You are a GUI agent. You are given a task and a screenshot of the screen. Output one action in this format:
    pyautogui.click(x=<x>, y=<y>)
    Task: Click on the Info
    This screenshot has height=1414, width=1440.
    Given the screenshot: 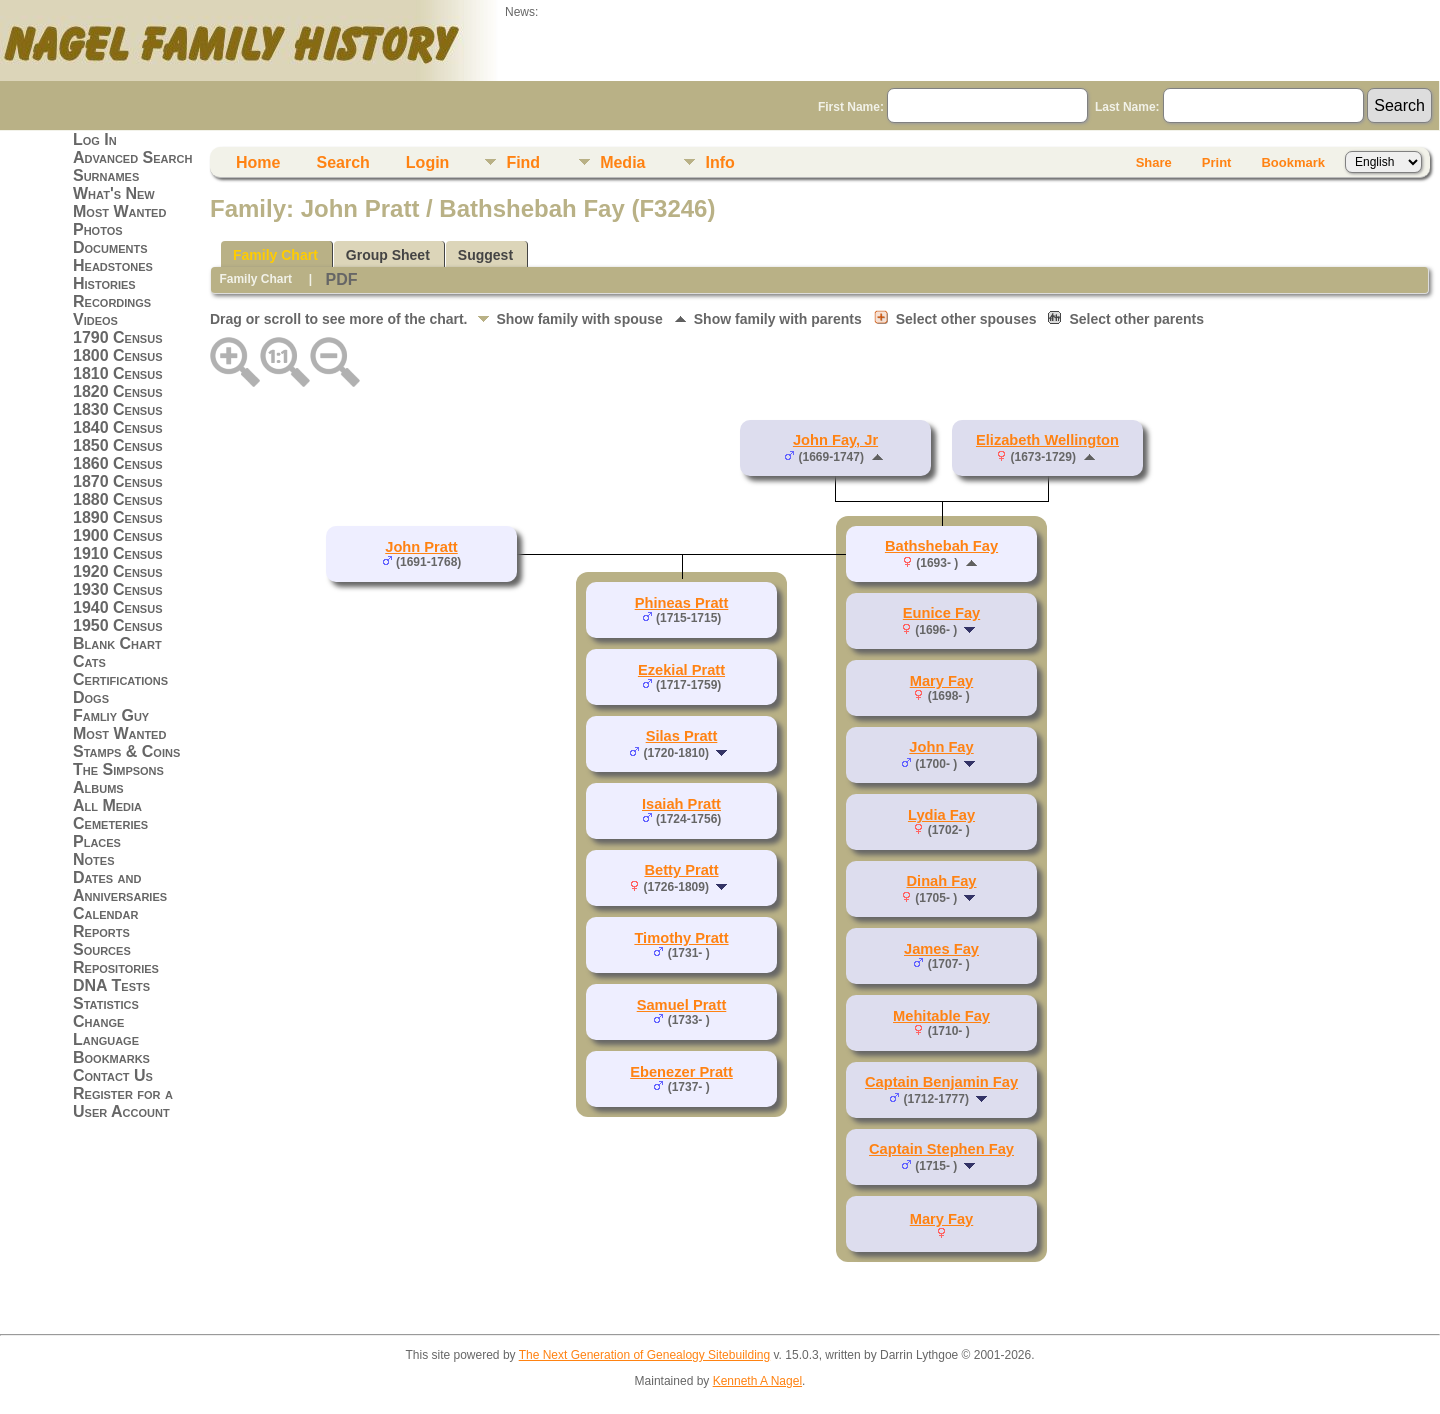 What is the action you would take?
    pyautogui.click(x=719, y=162)
    